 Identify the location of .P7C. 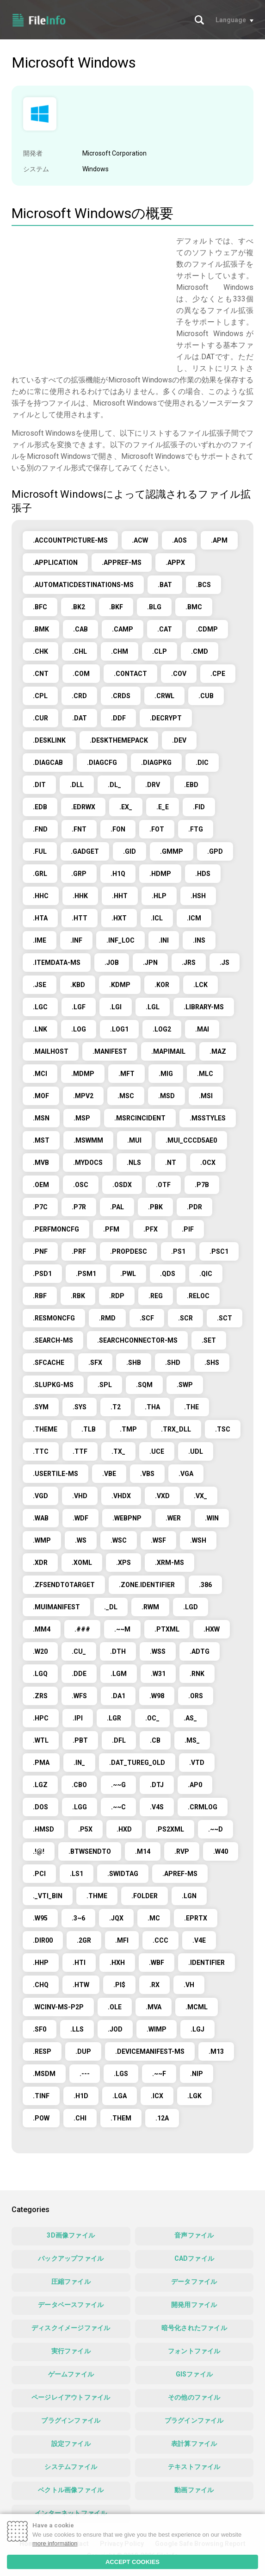
(40, 1207).